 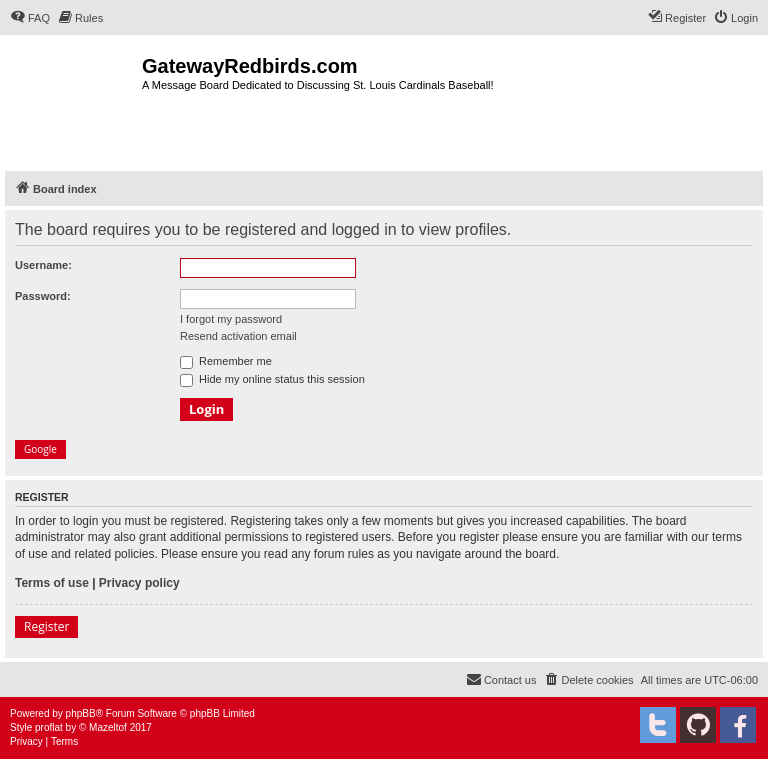 I want to click on [menuitem], so click(x=30, y=18).